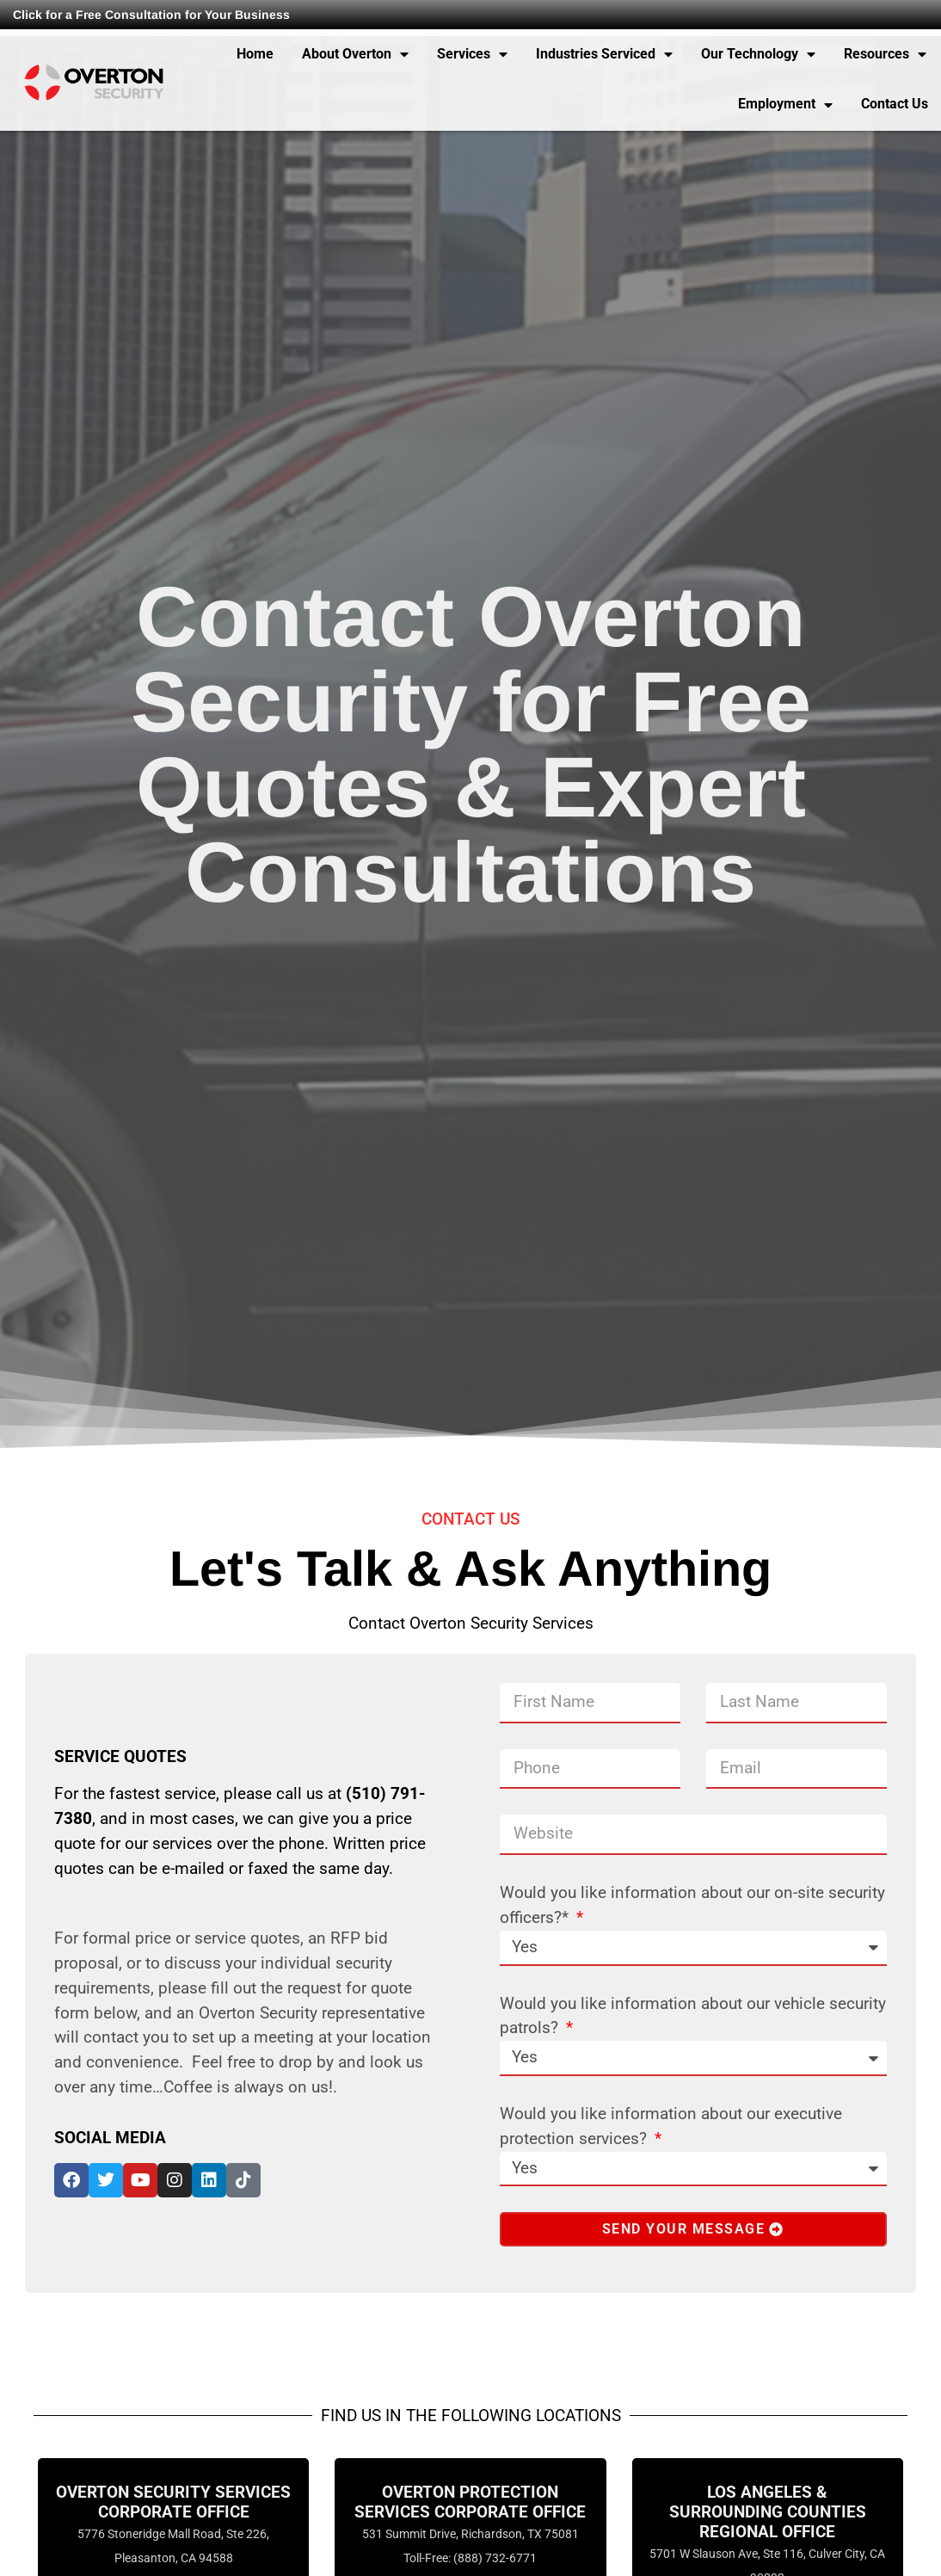 The width and height of the screenshot is (941, 2576). Describe the element at coordinates (885, 54) in the screenshot. I see `Resources` at that location.